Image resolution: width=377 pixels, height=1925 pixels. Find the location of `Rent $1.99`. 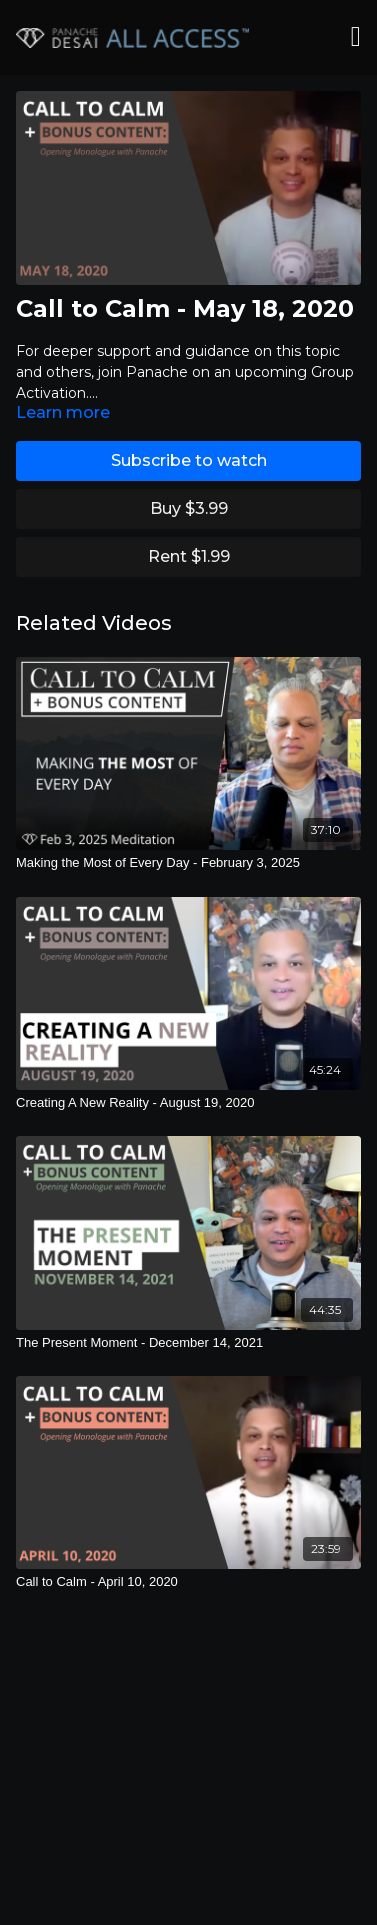

Rent $1.99 is located at coordinates (189, 556).